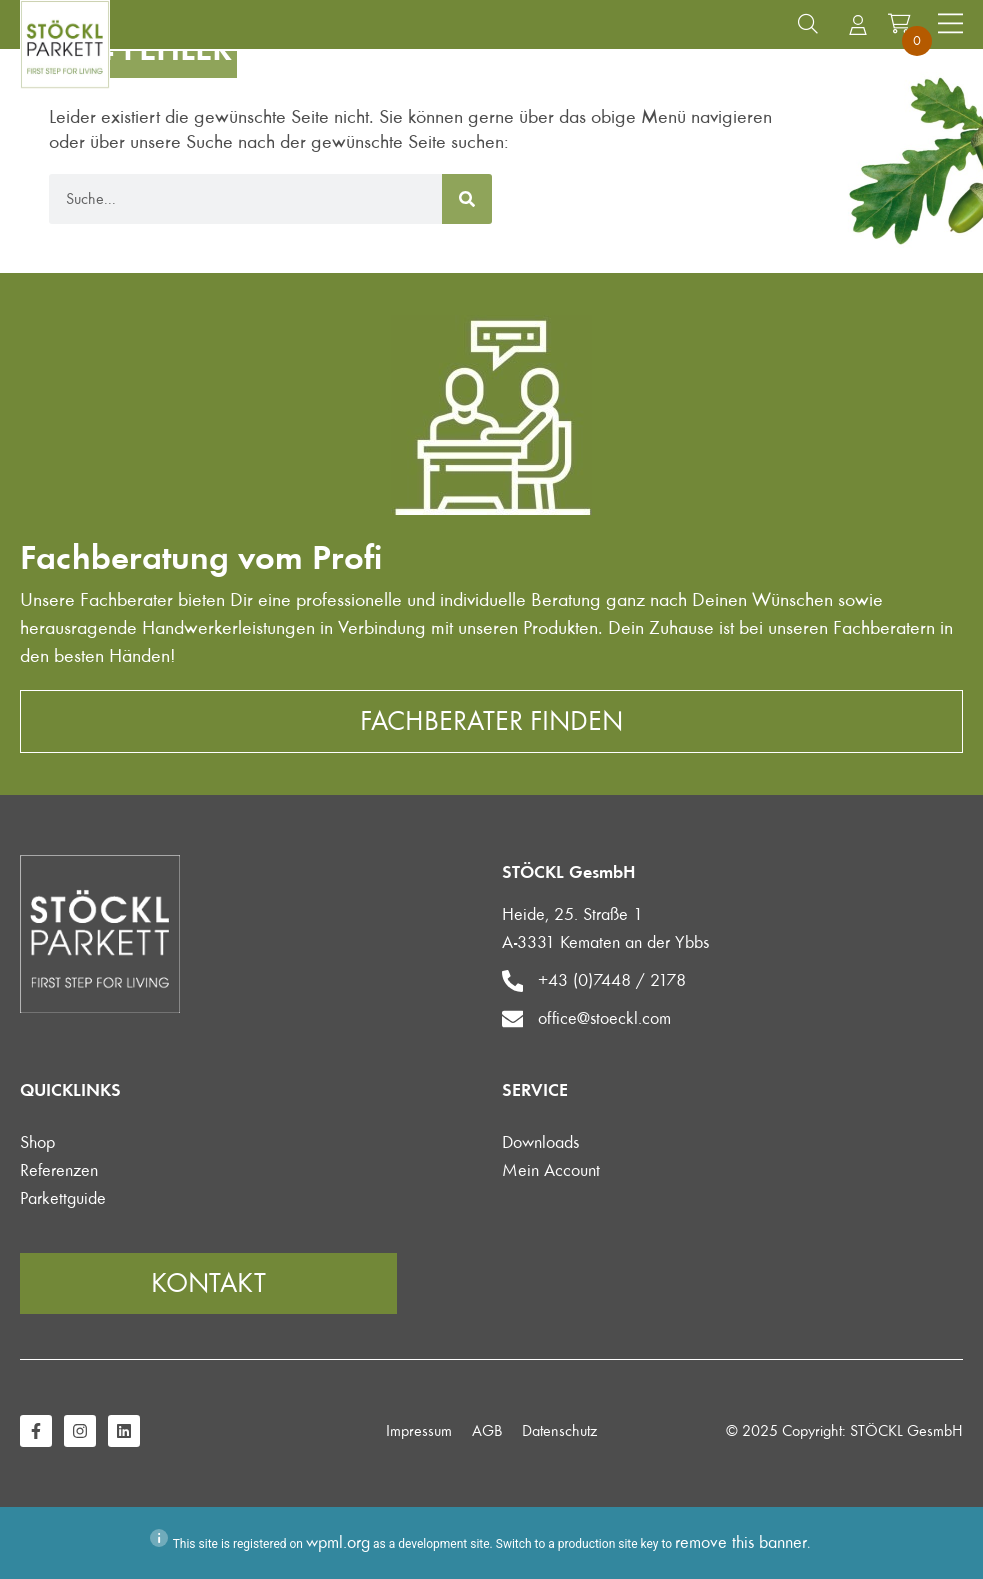 Image resolution: width=983 pixels, height=1579 pixels. Describe the element at coordinates (559, 1431) in the screenshot. I see `Datenschutz` at that location.